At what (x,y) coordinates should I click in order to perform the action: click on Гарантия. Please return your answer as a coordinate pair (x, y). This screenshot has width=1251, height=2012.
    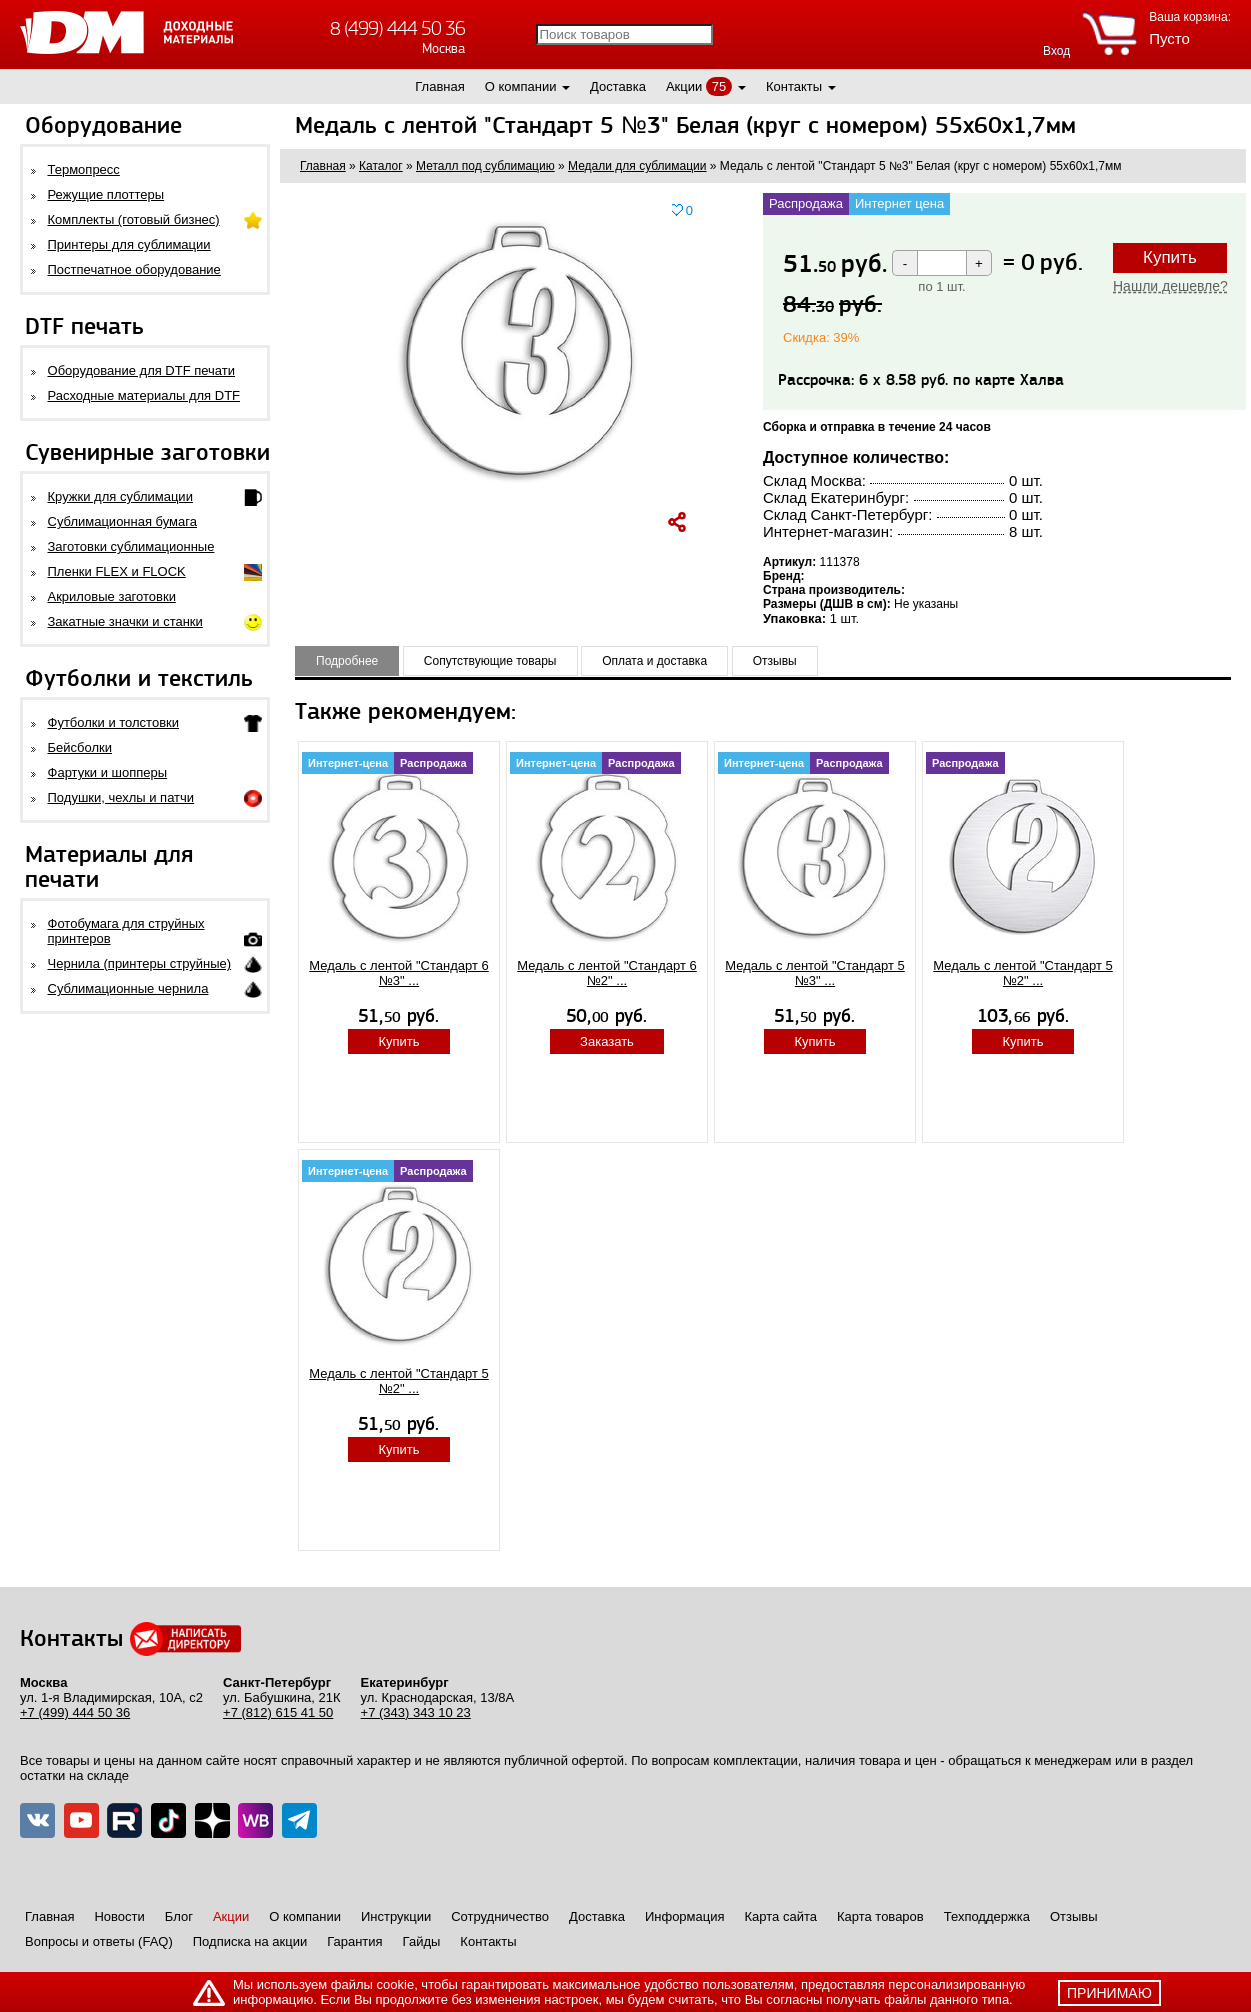
    Looking at the image, I should click on (354, 1941).